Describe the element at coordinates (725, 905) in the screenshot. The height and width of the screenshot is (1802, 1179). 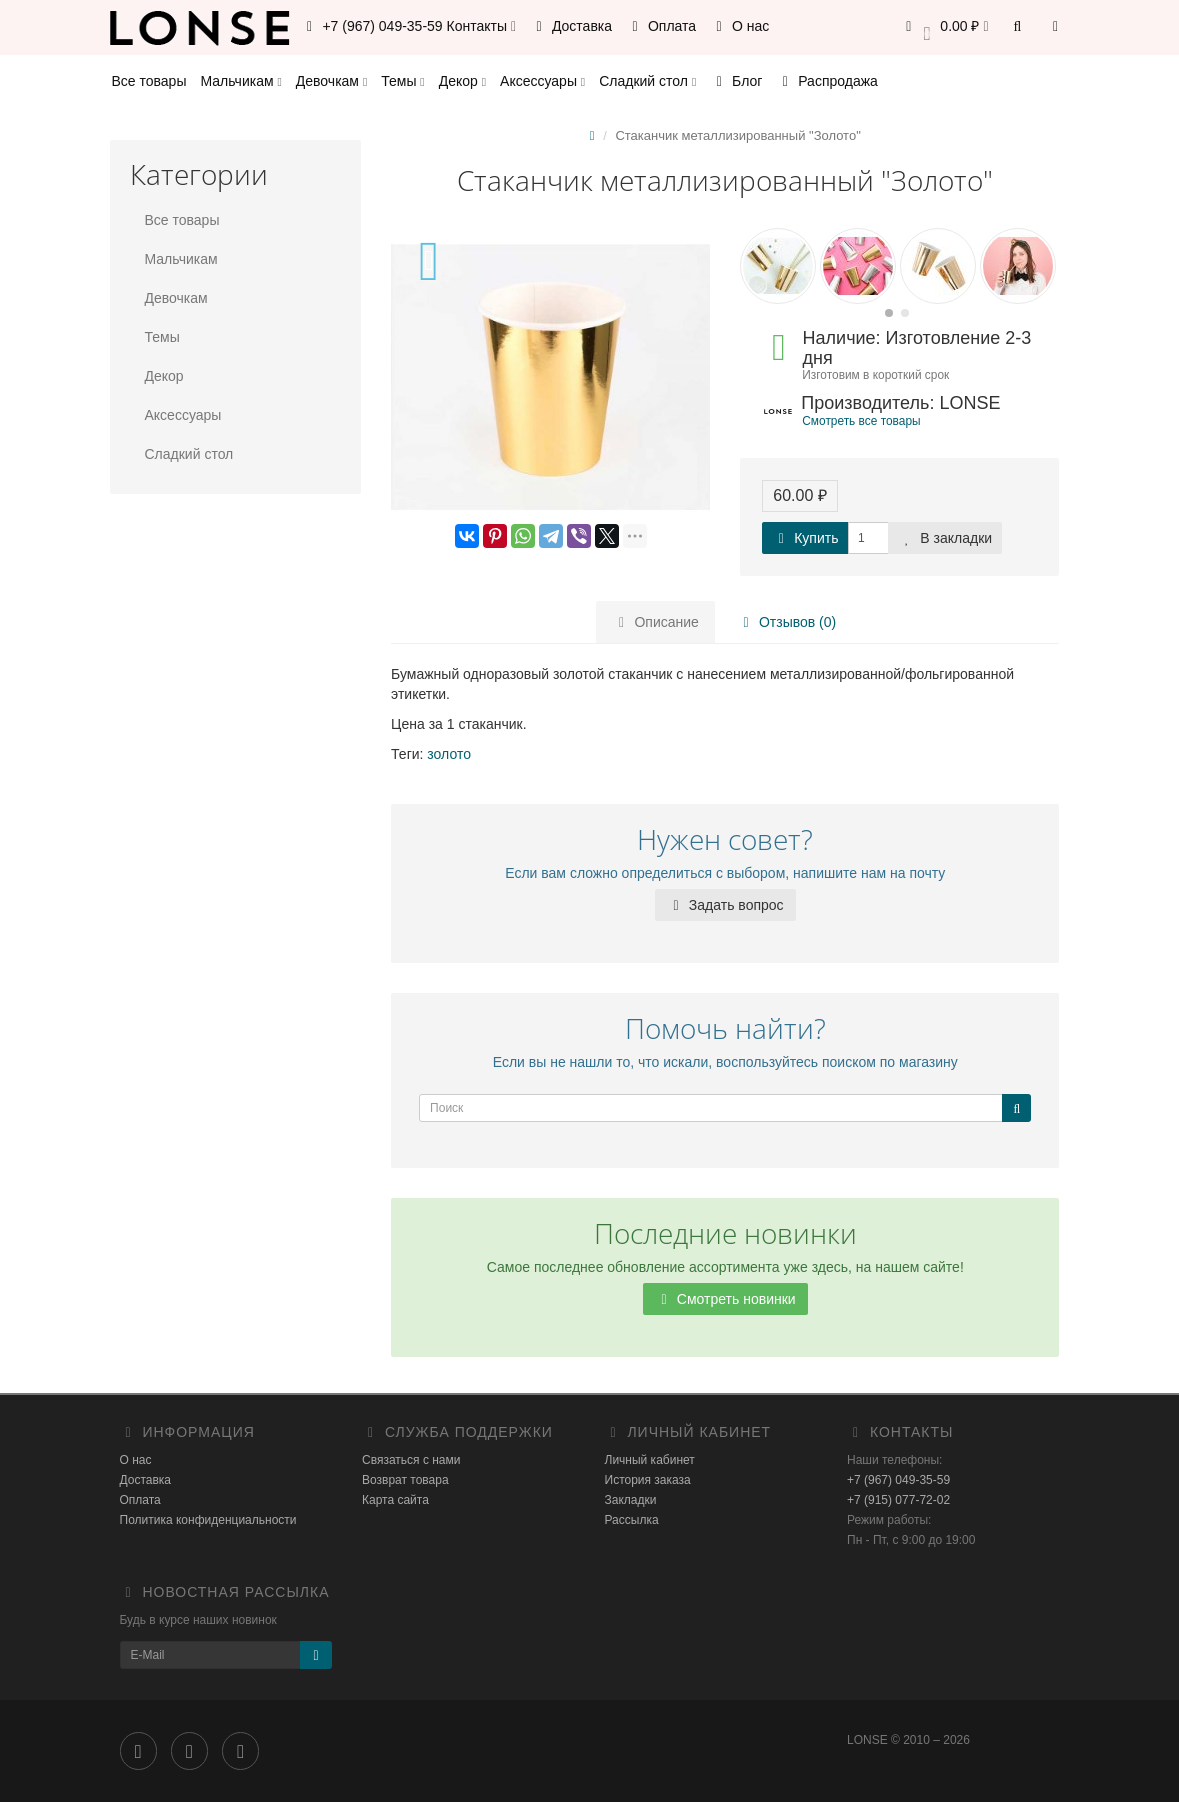
I see `Задать вопрос` at that location.